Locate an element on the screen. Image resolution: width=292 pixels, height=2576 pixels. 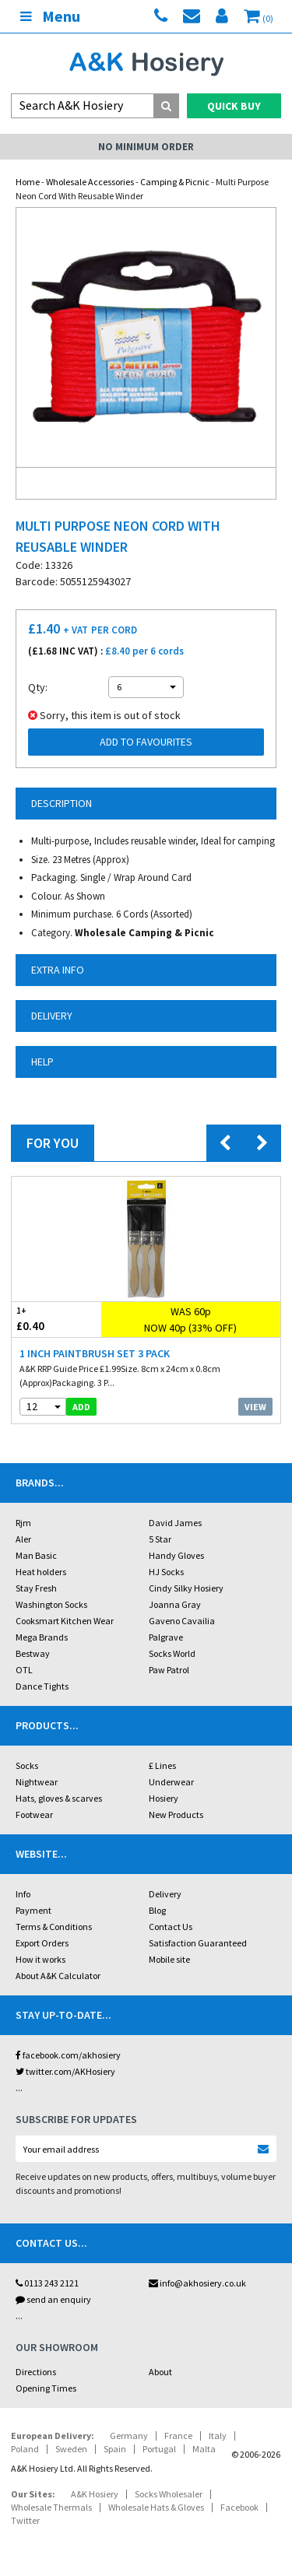
twitter.com/AKHosiery is located at coordinates (65, 2071).